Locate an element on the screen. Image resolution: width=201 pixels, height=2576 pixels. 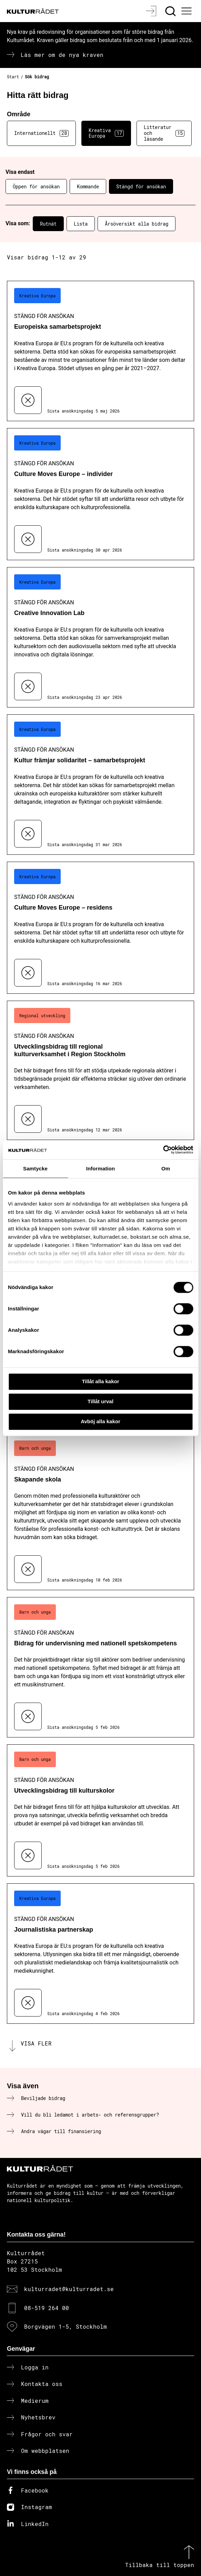
Samtycke [tab] is located at coordinates (35, 1168).